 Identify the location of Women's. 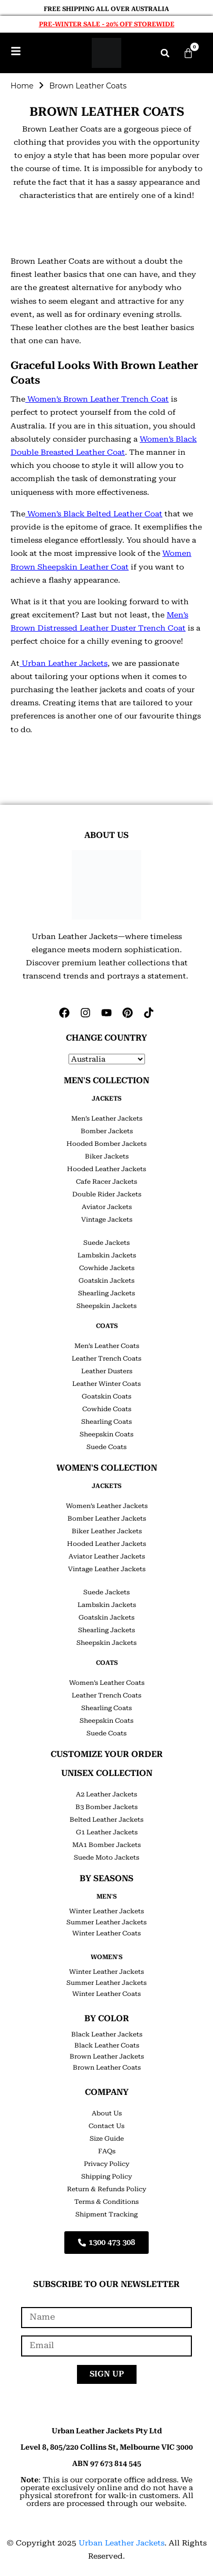
(106, 1957).